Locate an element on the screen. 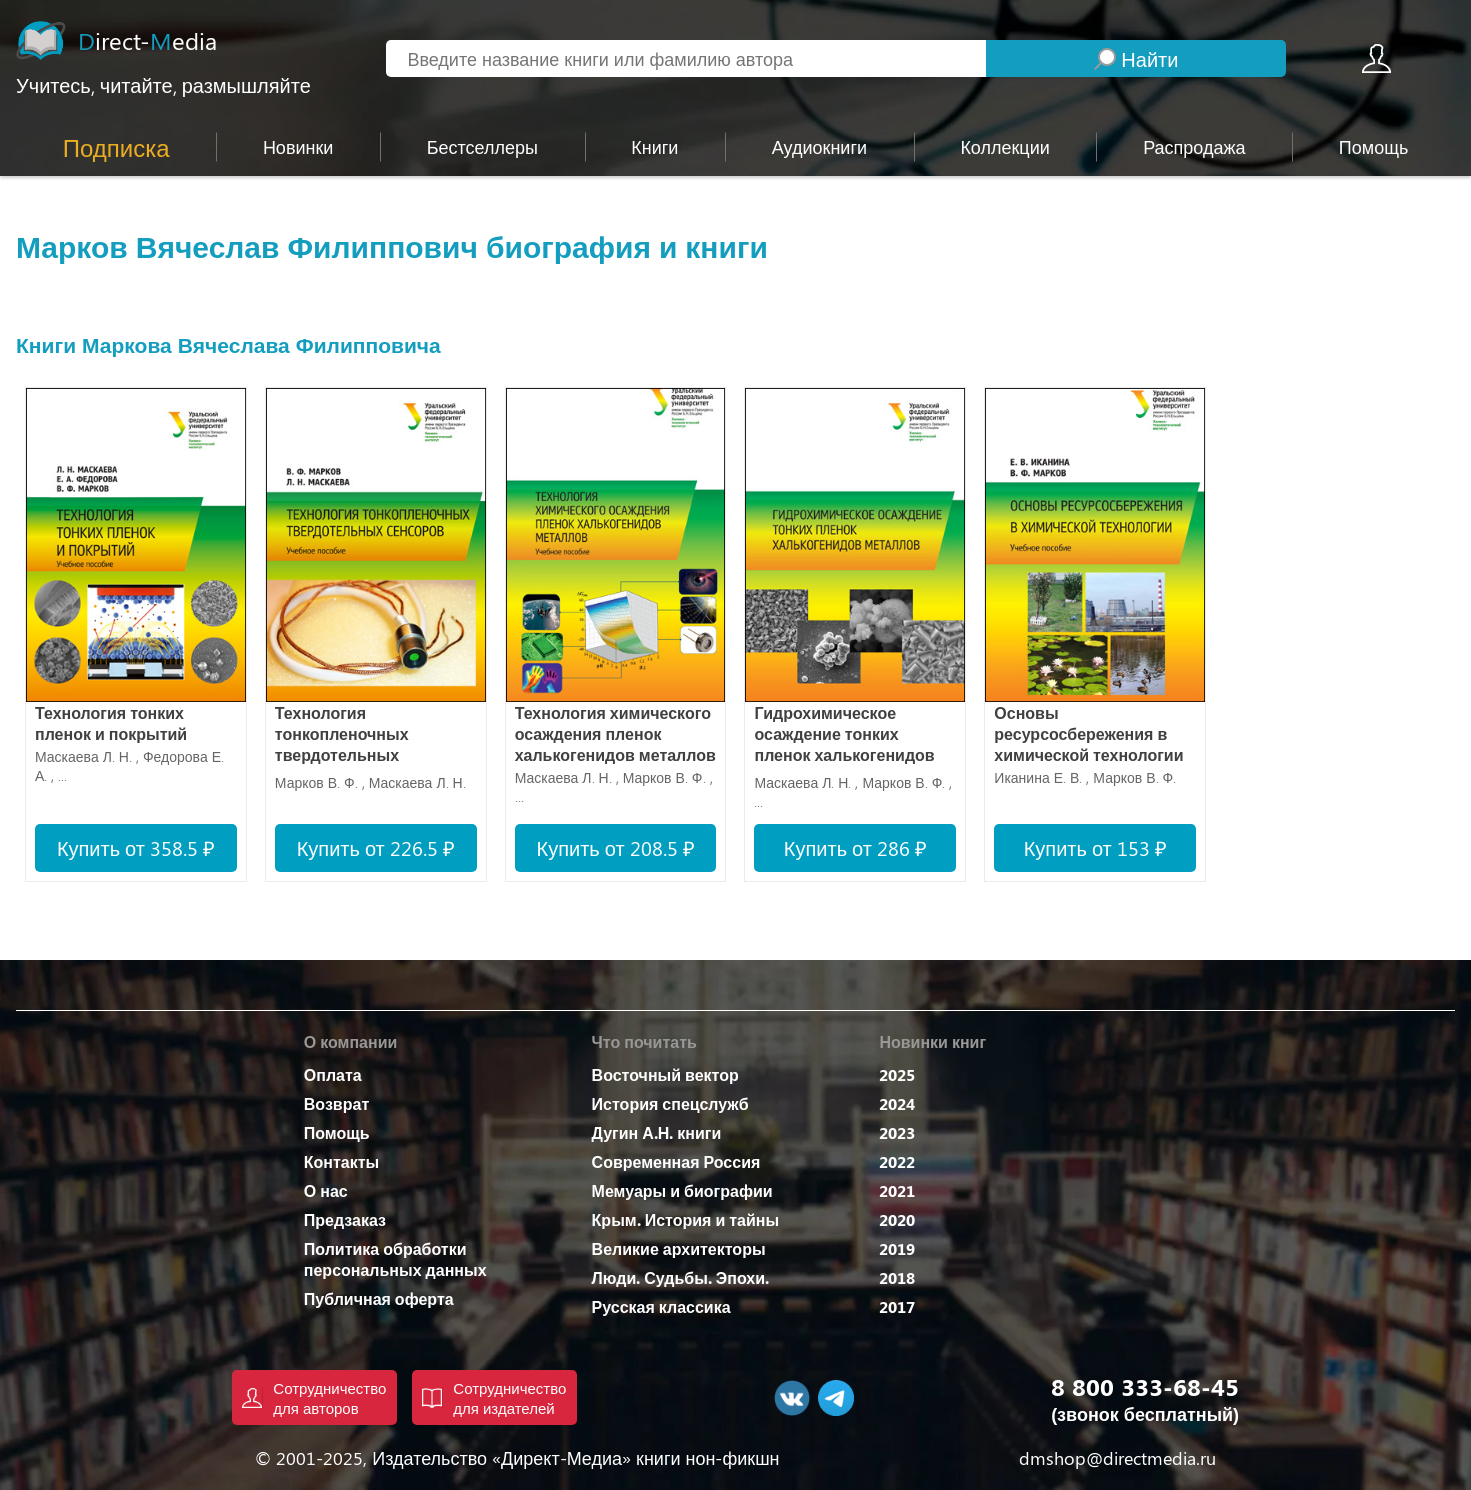 The width and height of the screenshot is (1471, 1490). Крым. История и тайны is located at coordinates (686, 1219).